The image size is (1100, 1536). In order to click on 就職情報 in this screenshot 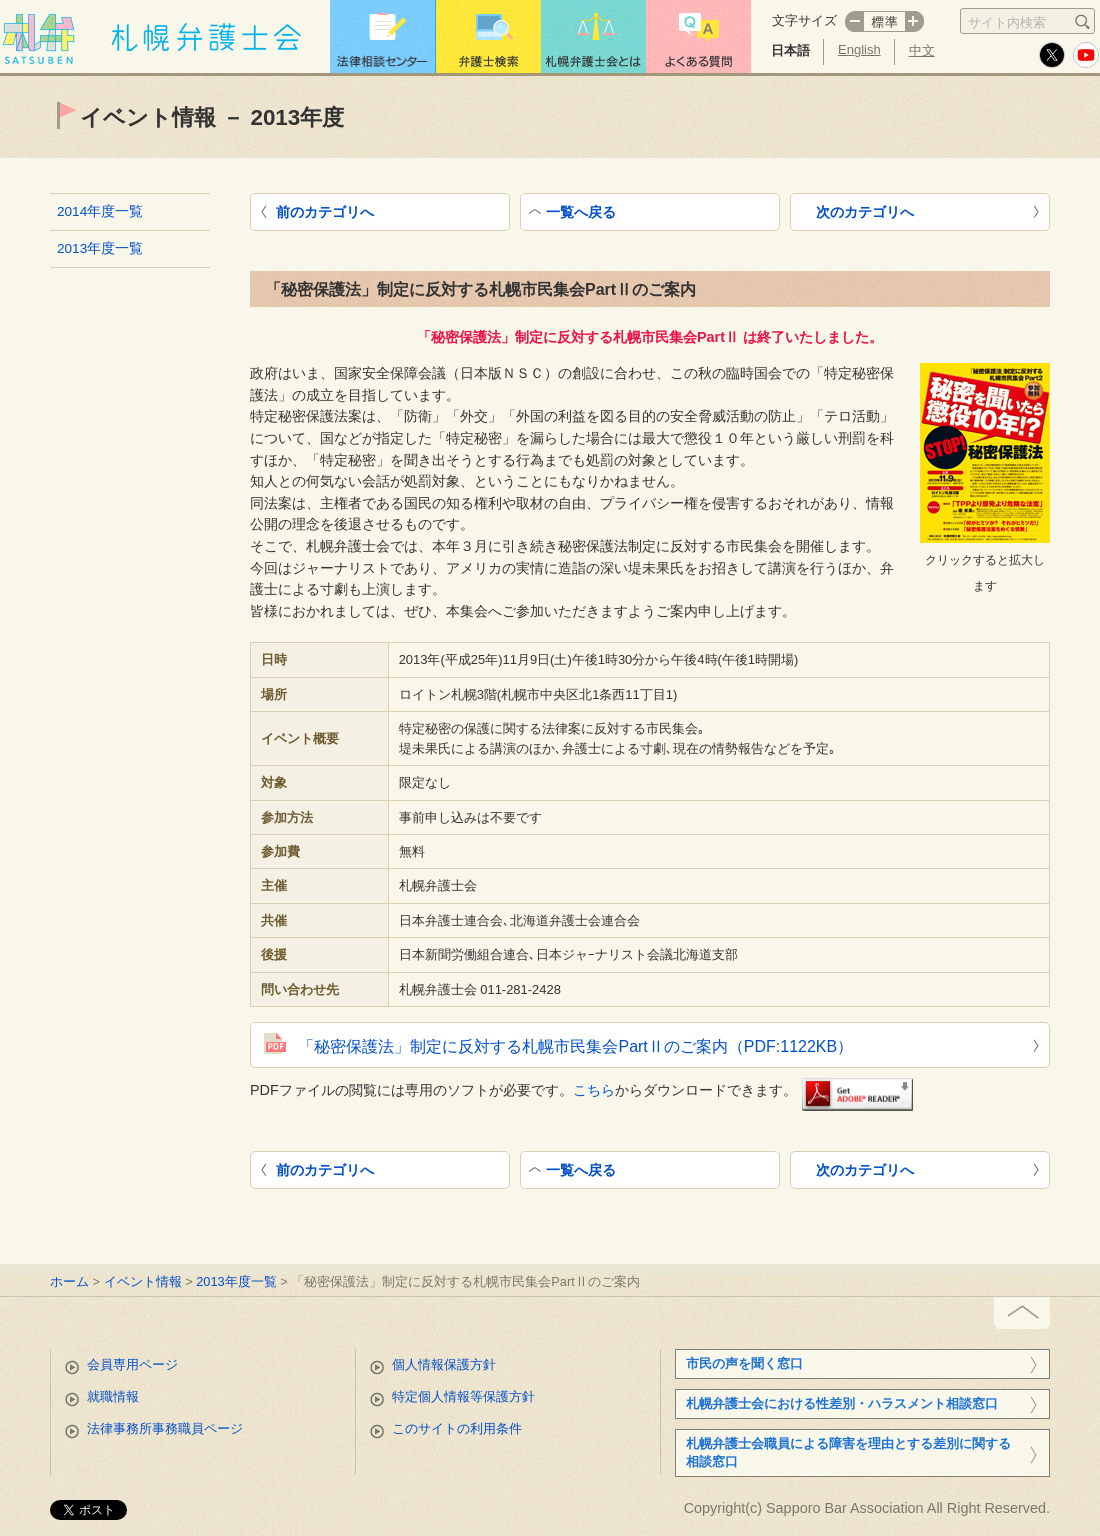, I will do `click(113, 1396)`.